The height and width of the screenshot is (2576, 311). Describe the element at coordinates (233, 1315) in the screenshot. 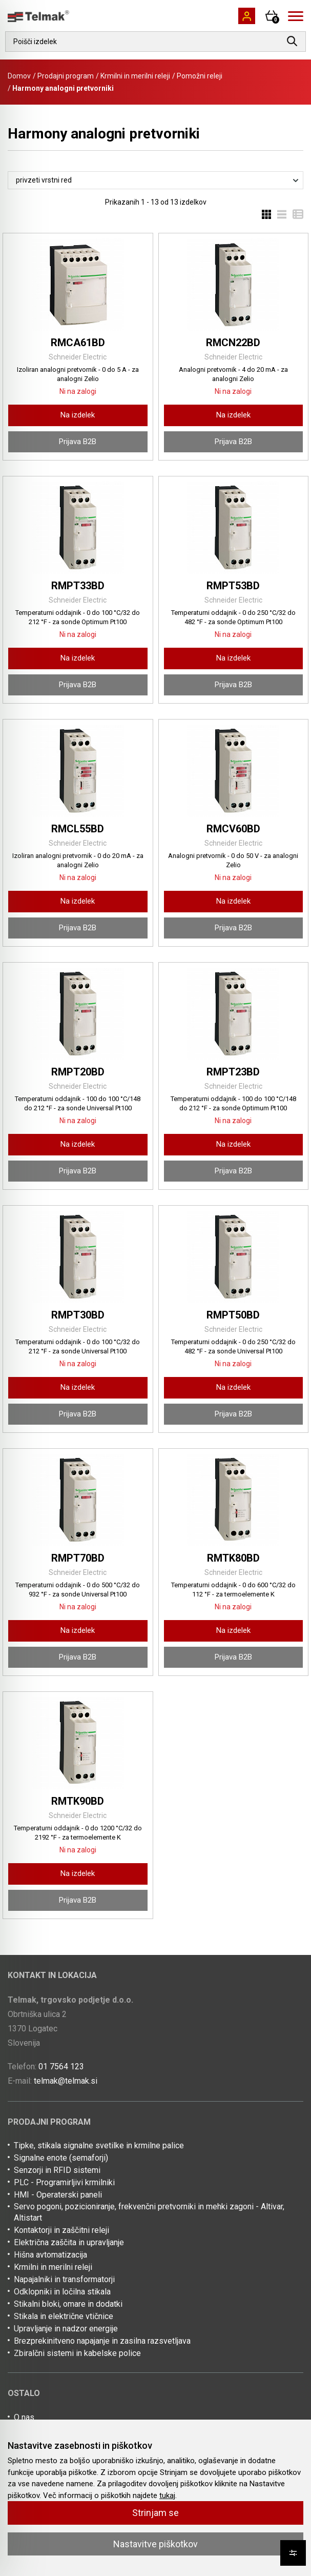

I see `RMPT50BD` at that location.